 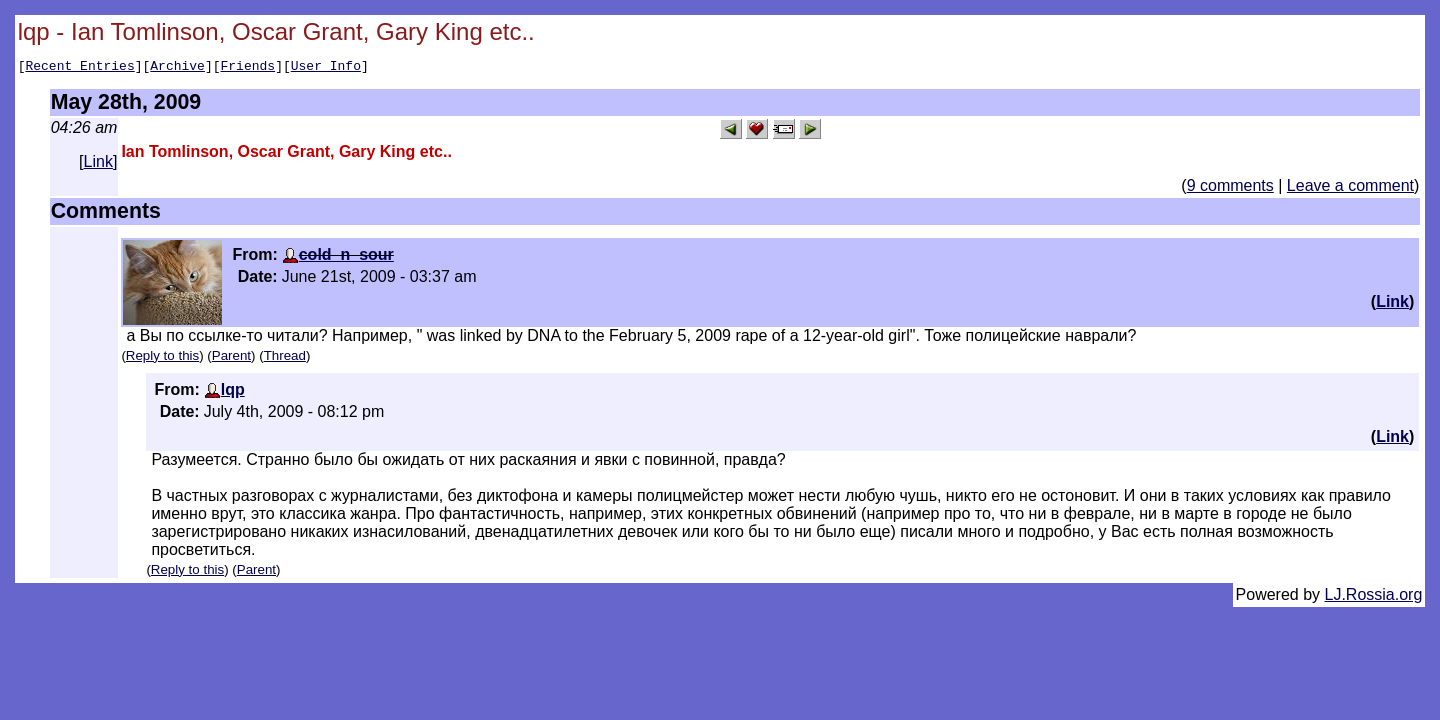 I want to click on Thread, so click(x=285, y=358).